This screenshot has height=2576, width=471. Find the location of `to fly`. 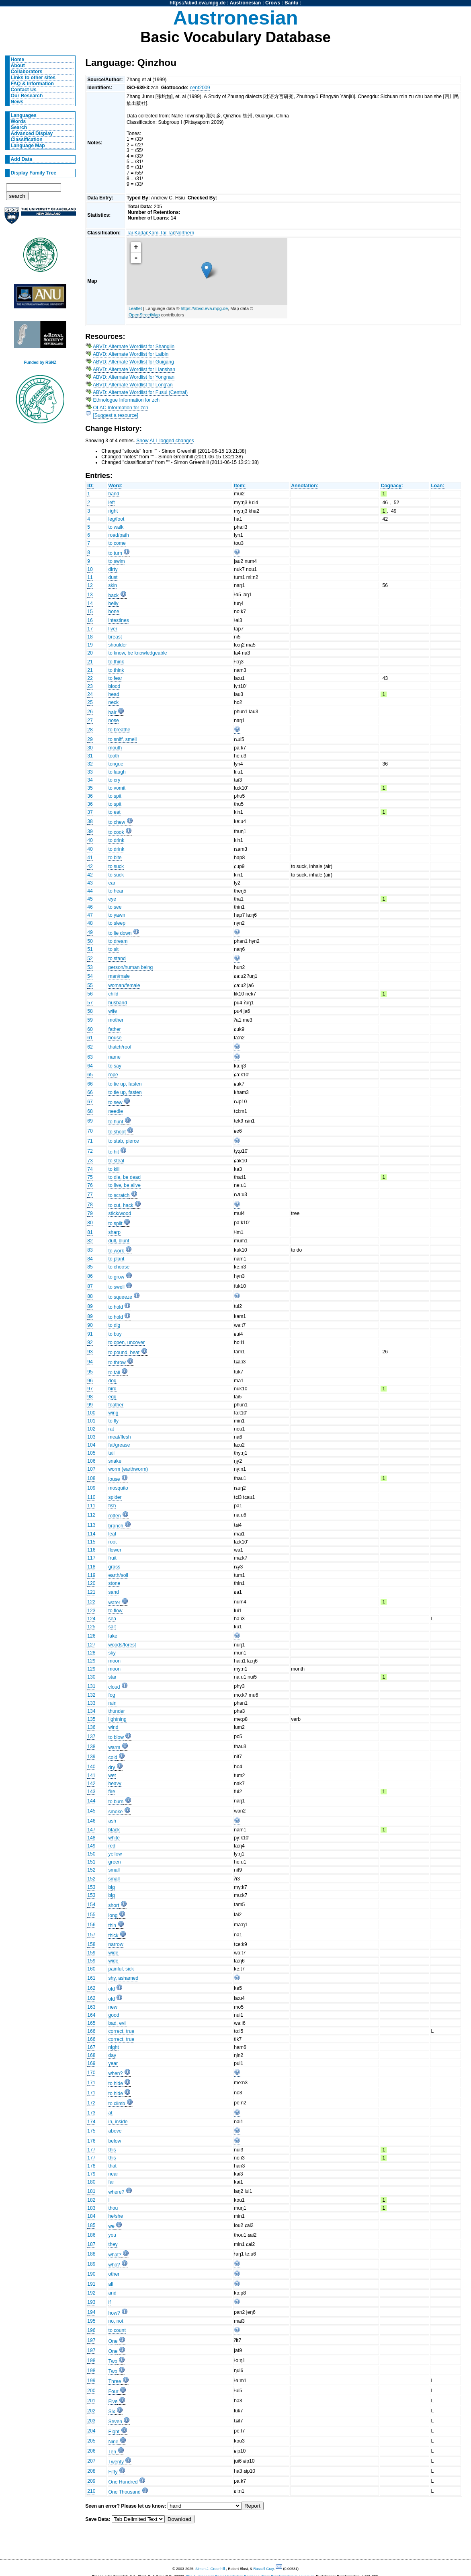

to fly is located at coordinates (114, 1421).